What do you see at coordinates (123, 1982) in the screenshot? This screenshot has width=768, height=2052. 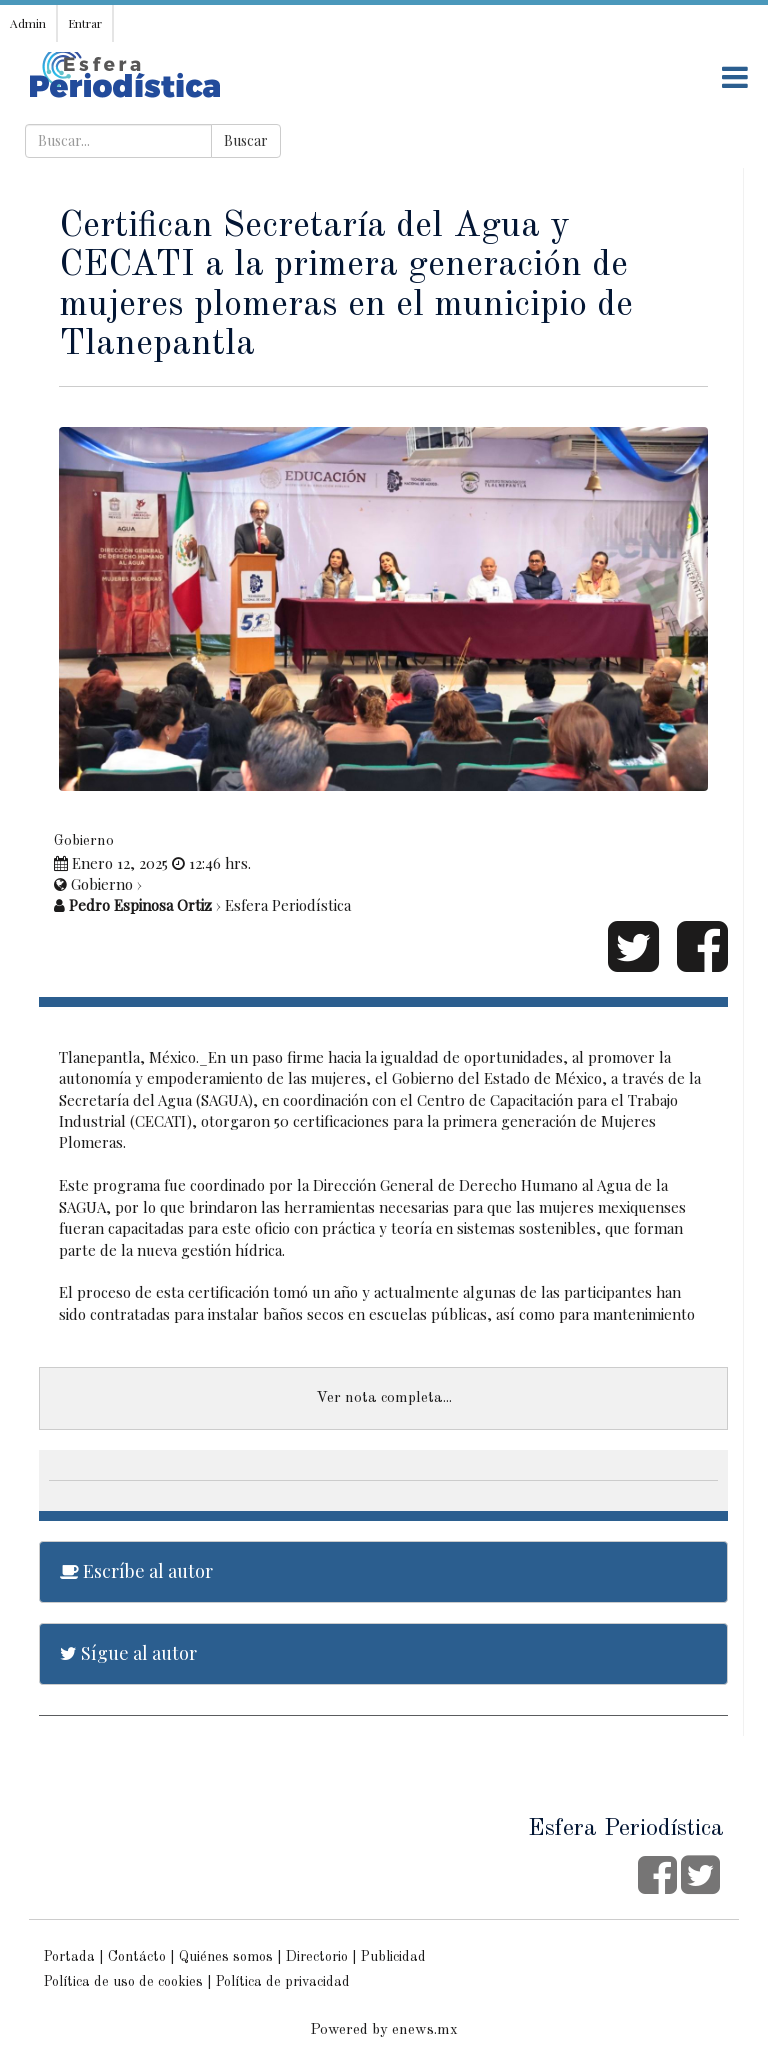 I see `Política de uso de cookies` at bounding box center [123, 1982].